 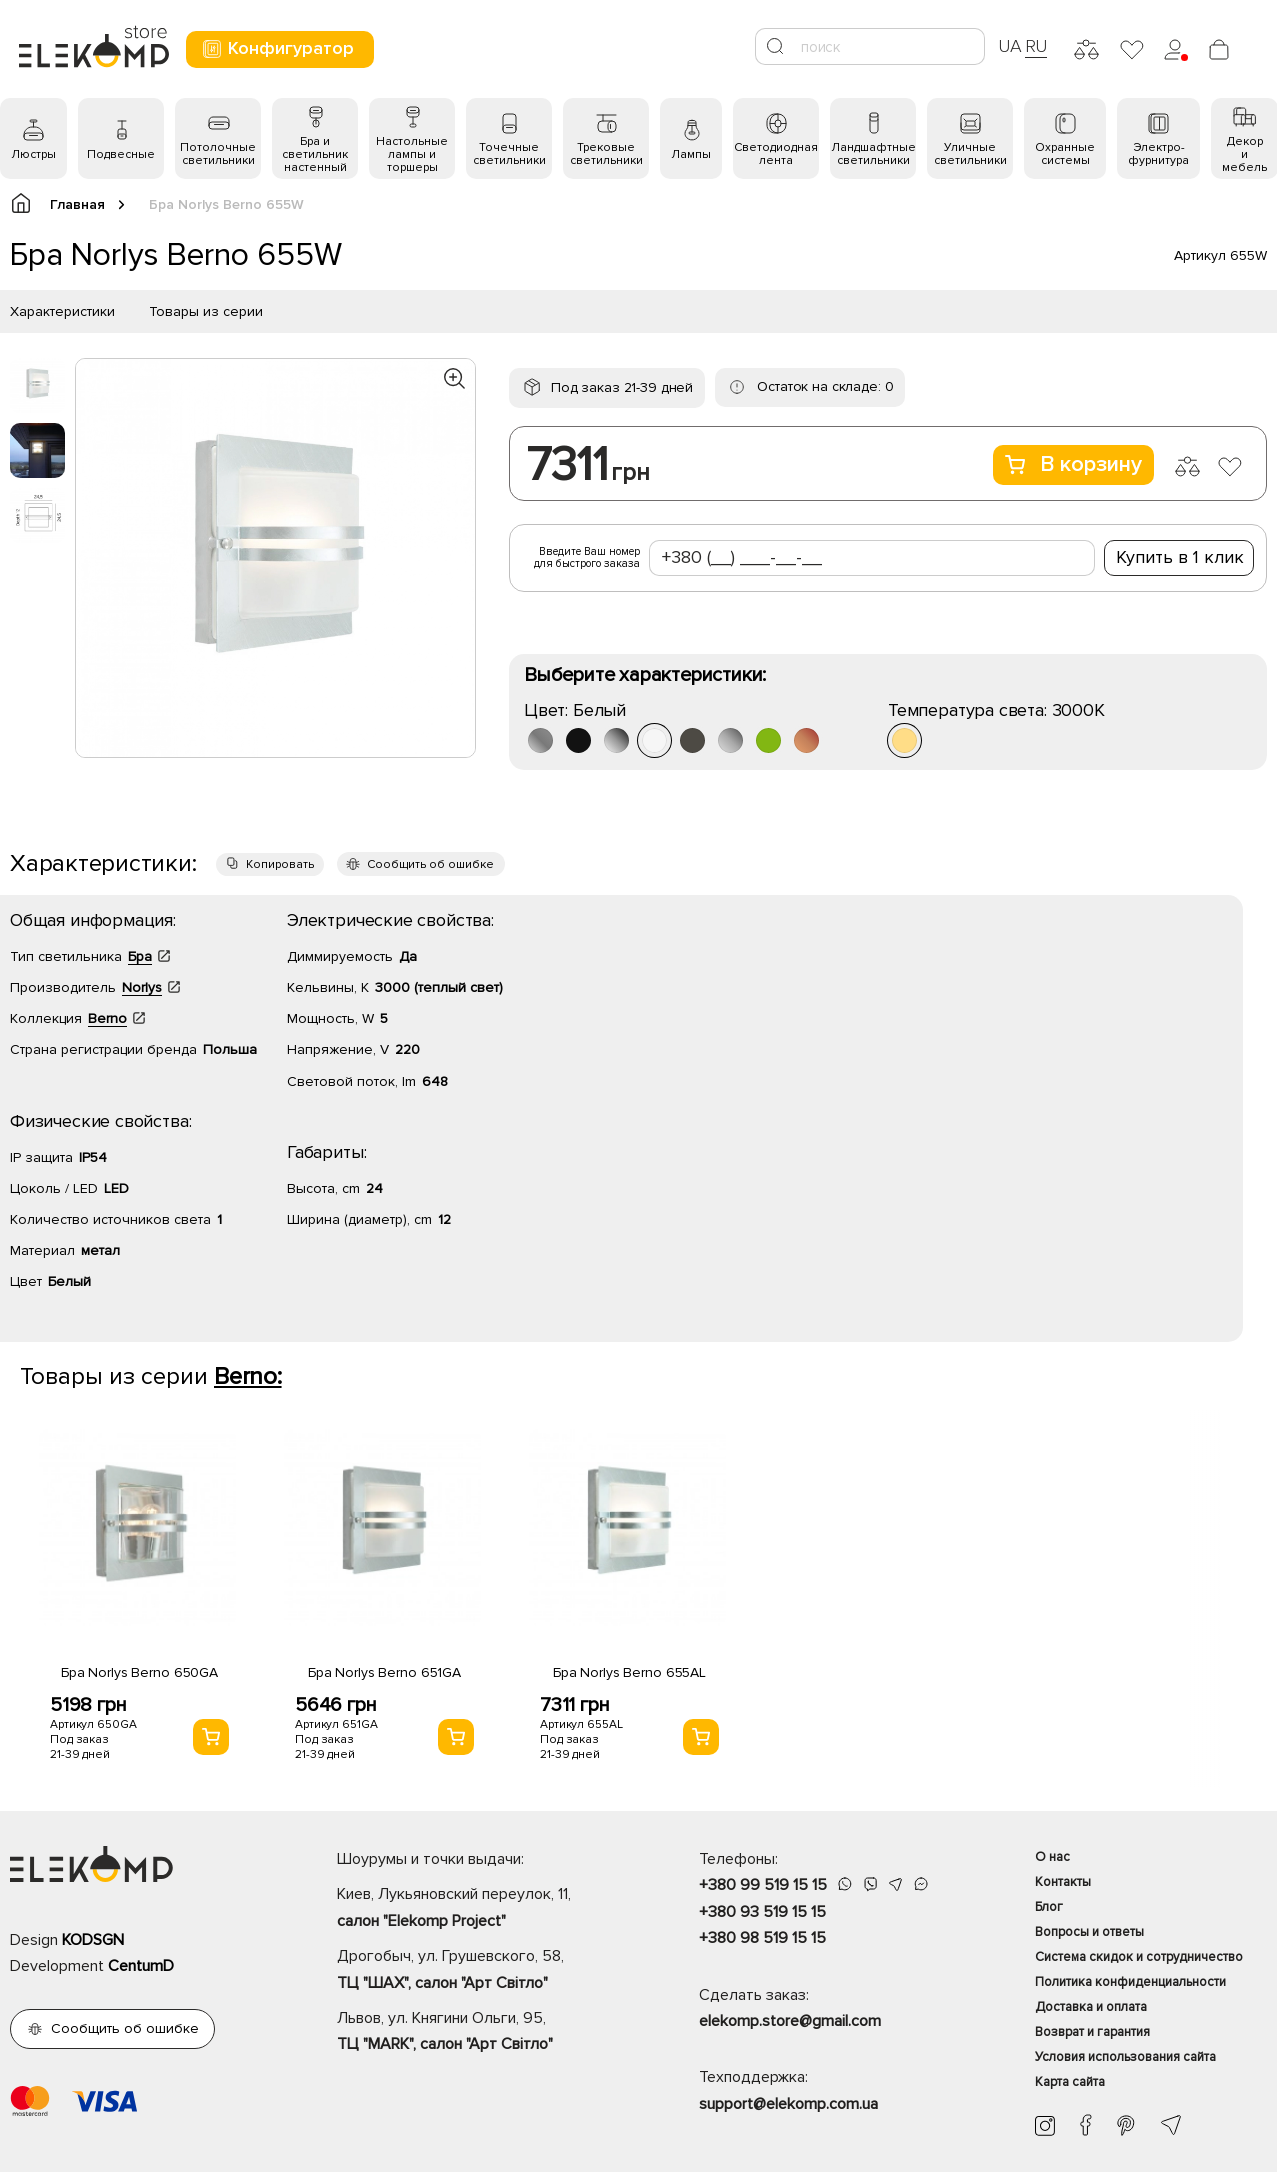 What do you see at coordinates (430, 864) in the screenshot?
I see `Сообщить об ошибке` at bounding box center [430, 864].